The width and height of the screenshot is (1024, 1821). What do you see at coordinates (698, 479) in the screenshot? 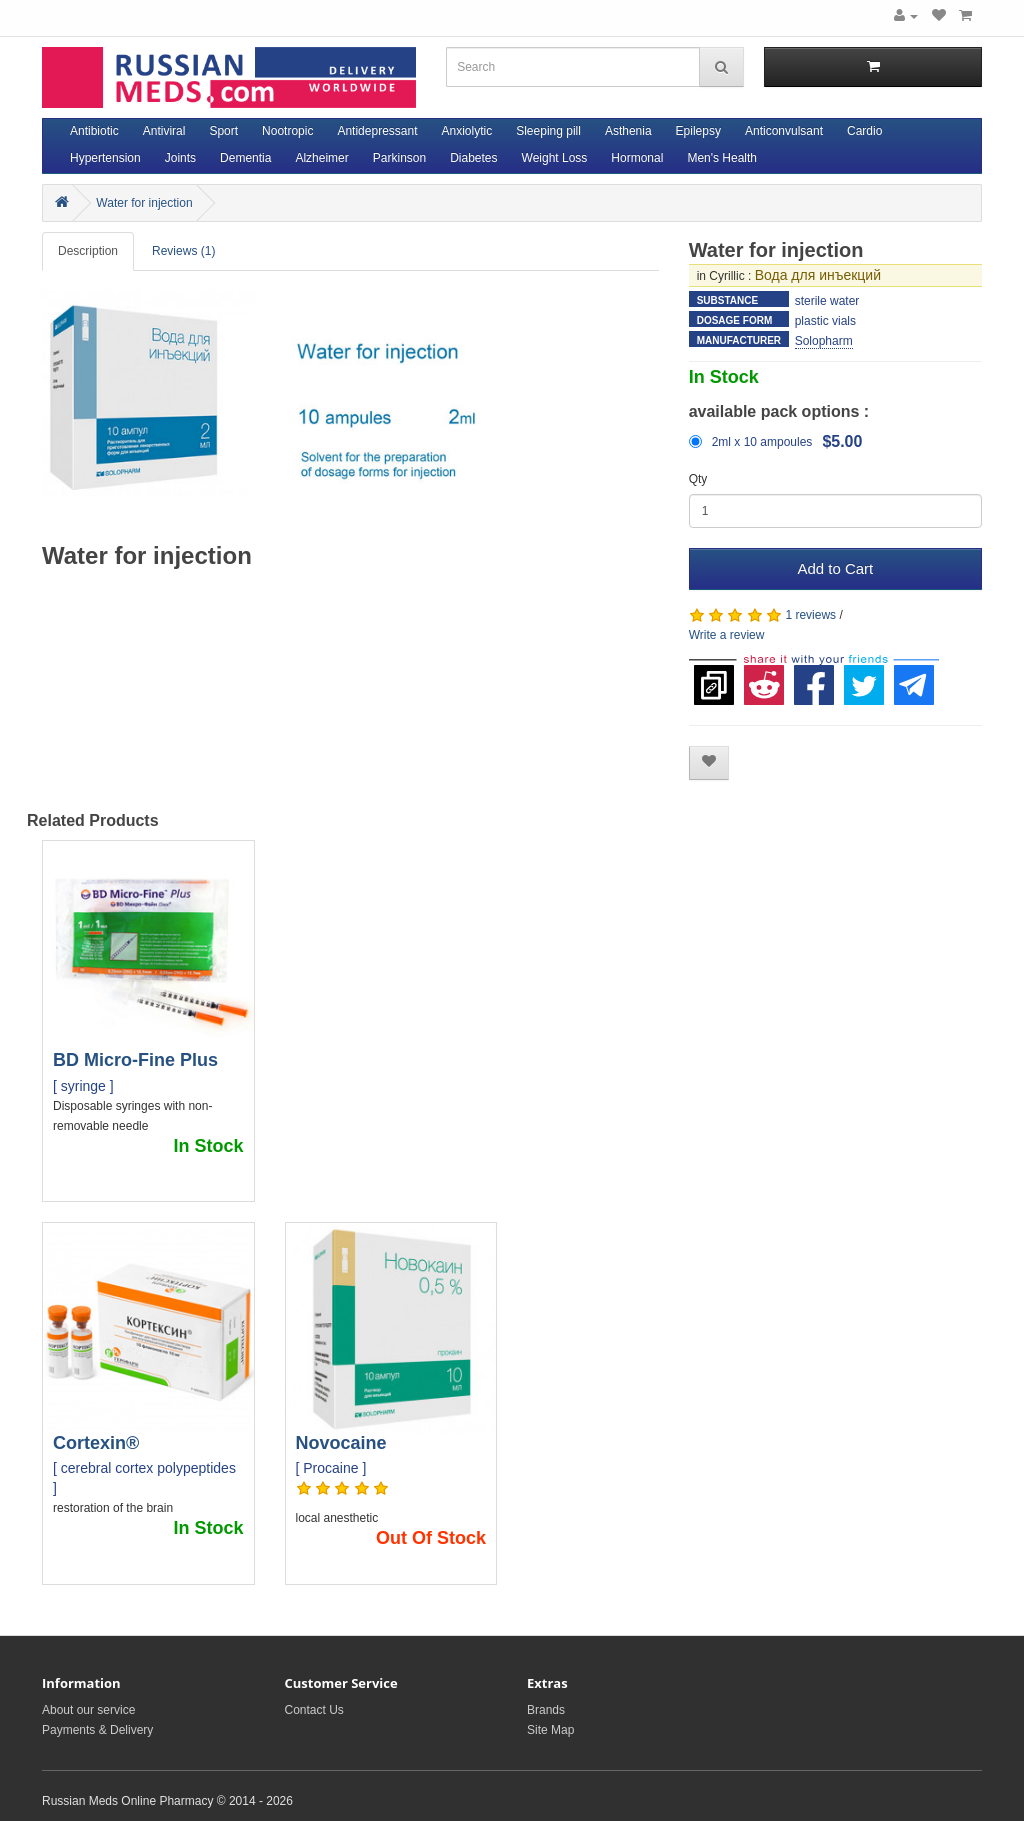
I see `Qty` at bounding box center [698, 479].